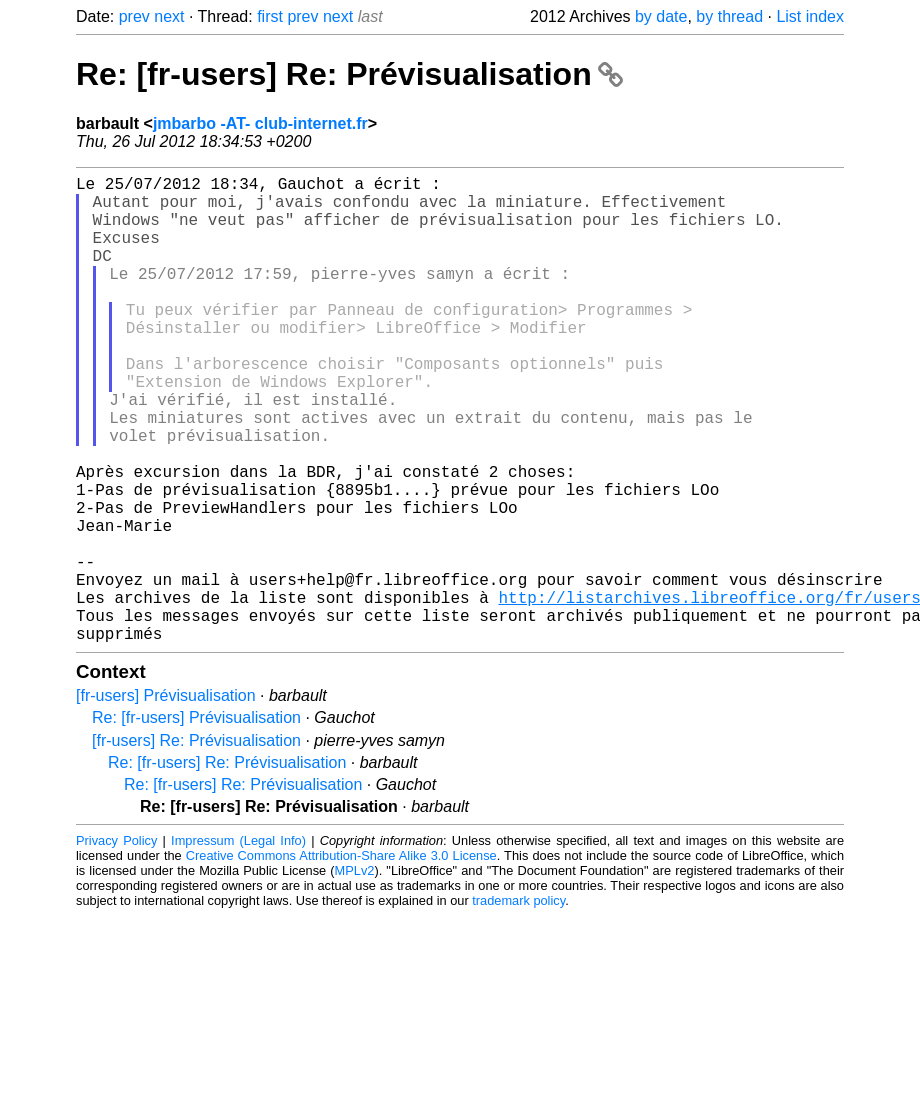  I want to click on Re: [fr-users] Prévisualisation, so click(196, 821).